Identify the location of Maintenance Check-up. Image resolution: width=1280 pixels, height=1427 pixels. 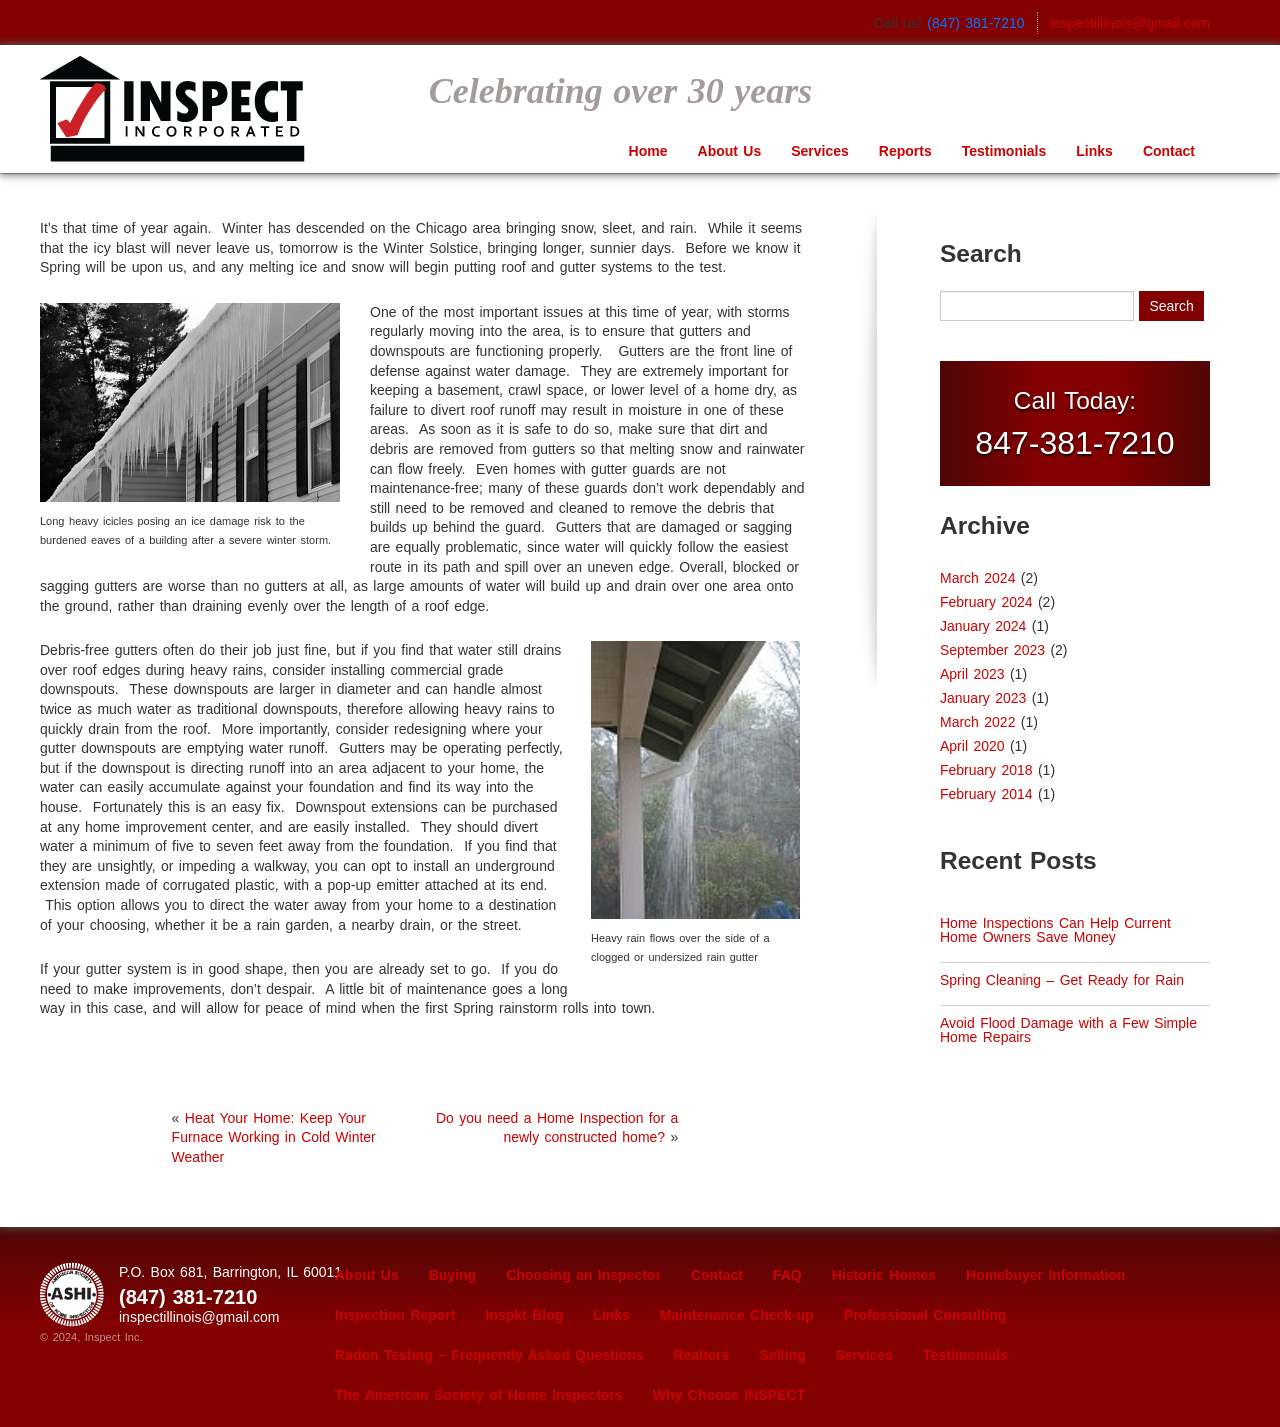
(737, 1315).